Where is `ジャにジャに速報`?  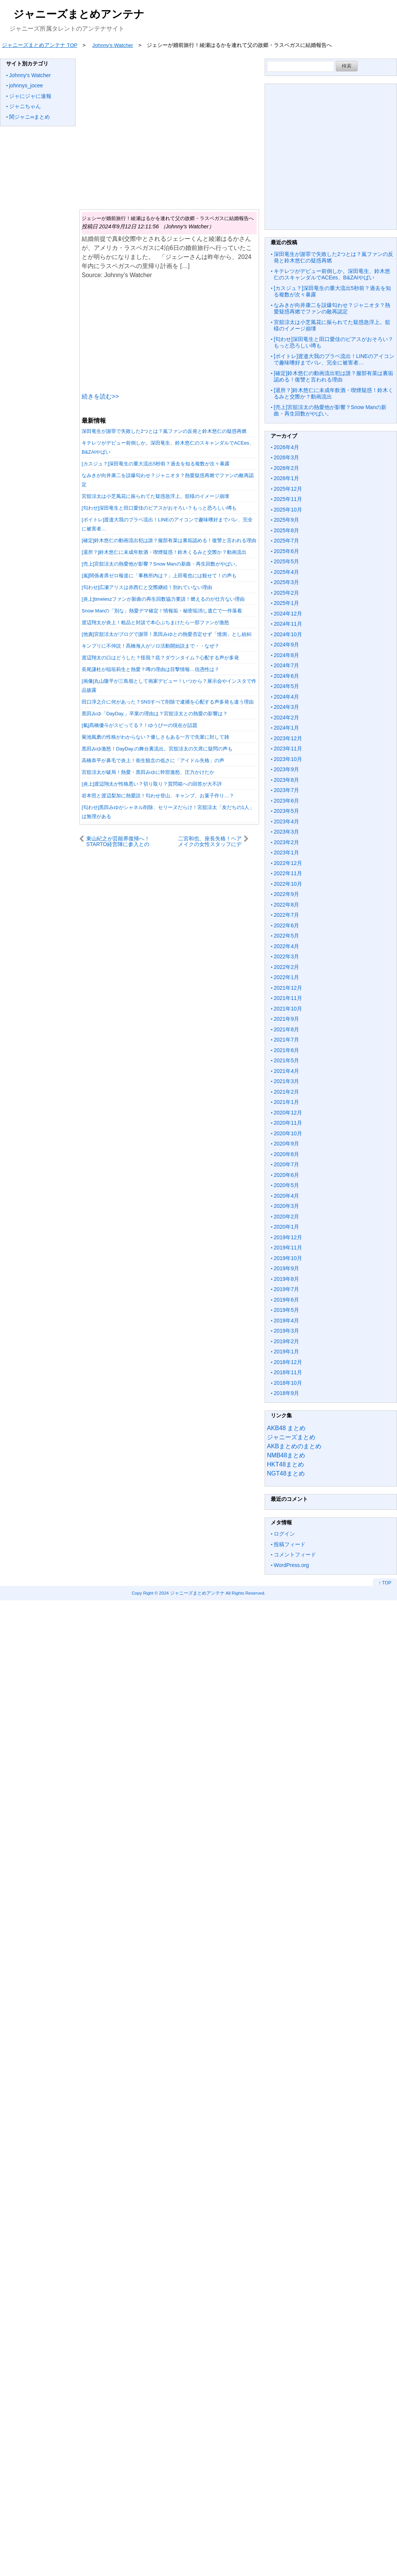 ジャにジャに速報 is located at coordinates (30, 96).